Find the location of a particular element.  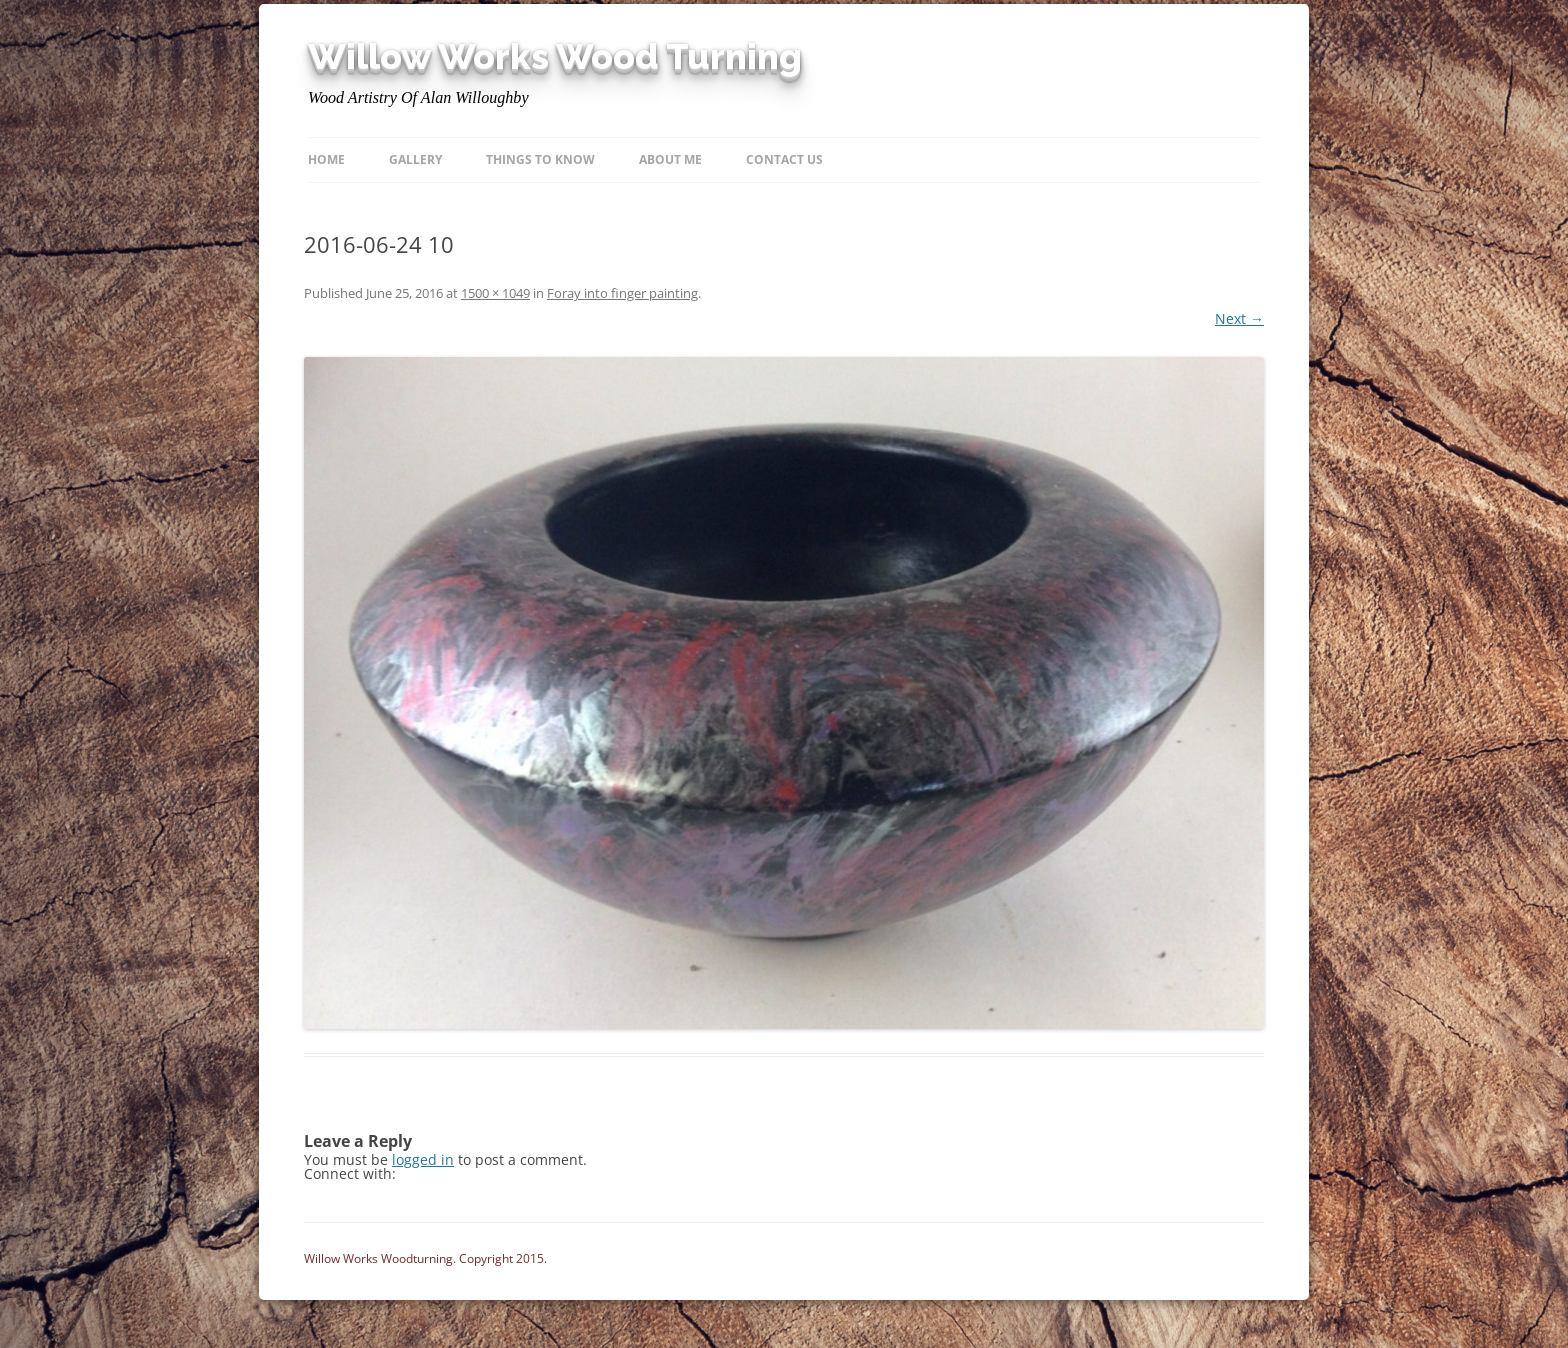

Home is located at coordinates (326, 159).